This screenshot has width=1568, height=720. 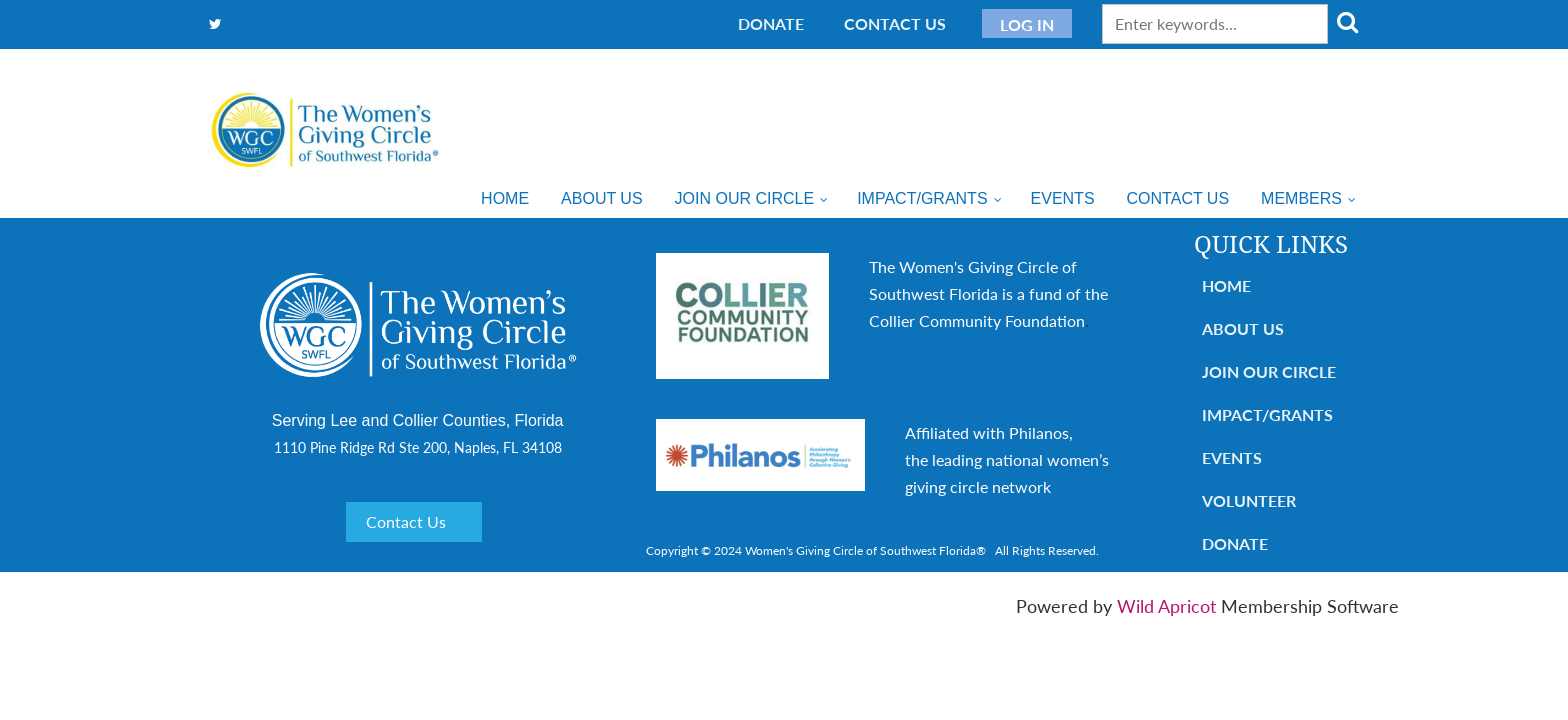 What do you see at coordinates (1347, 22) in the screenshot?
I see `Search` at bounding box center [1347, 22].